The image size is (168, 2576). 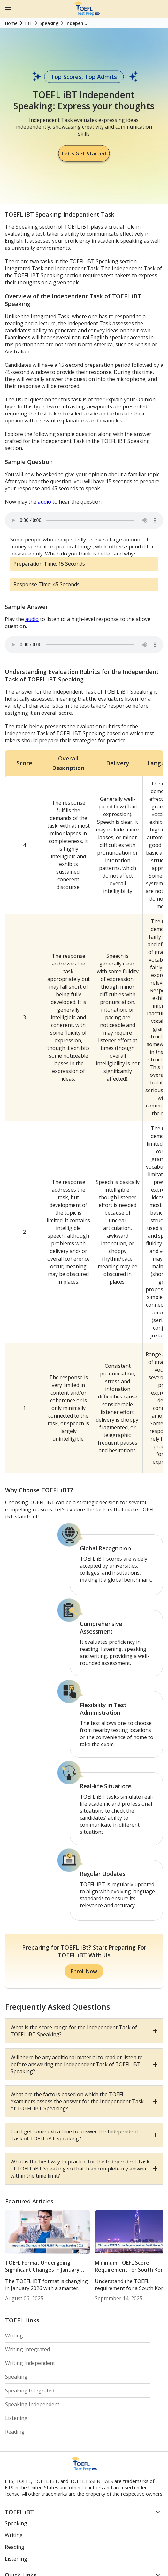 What do you see at coordinates (29, 2390) in the screenshot?
I see `Speaking Integrated` at bounding box center [29, 2390].